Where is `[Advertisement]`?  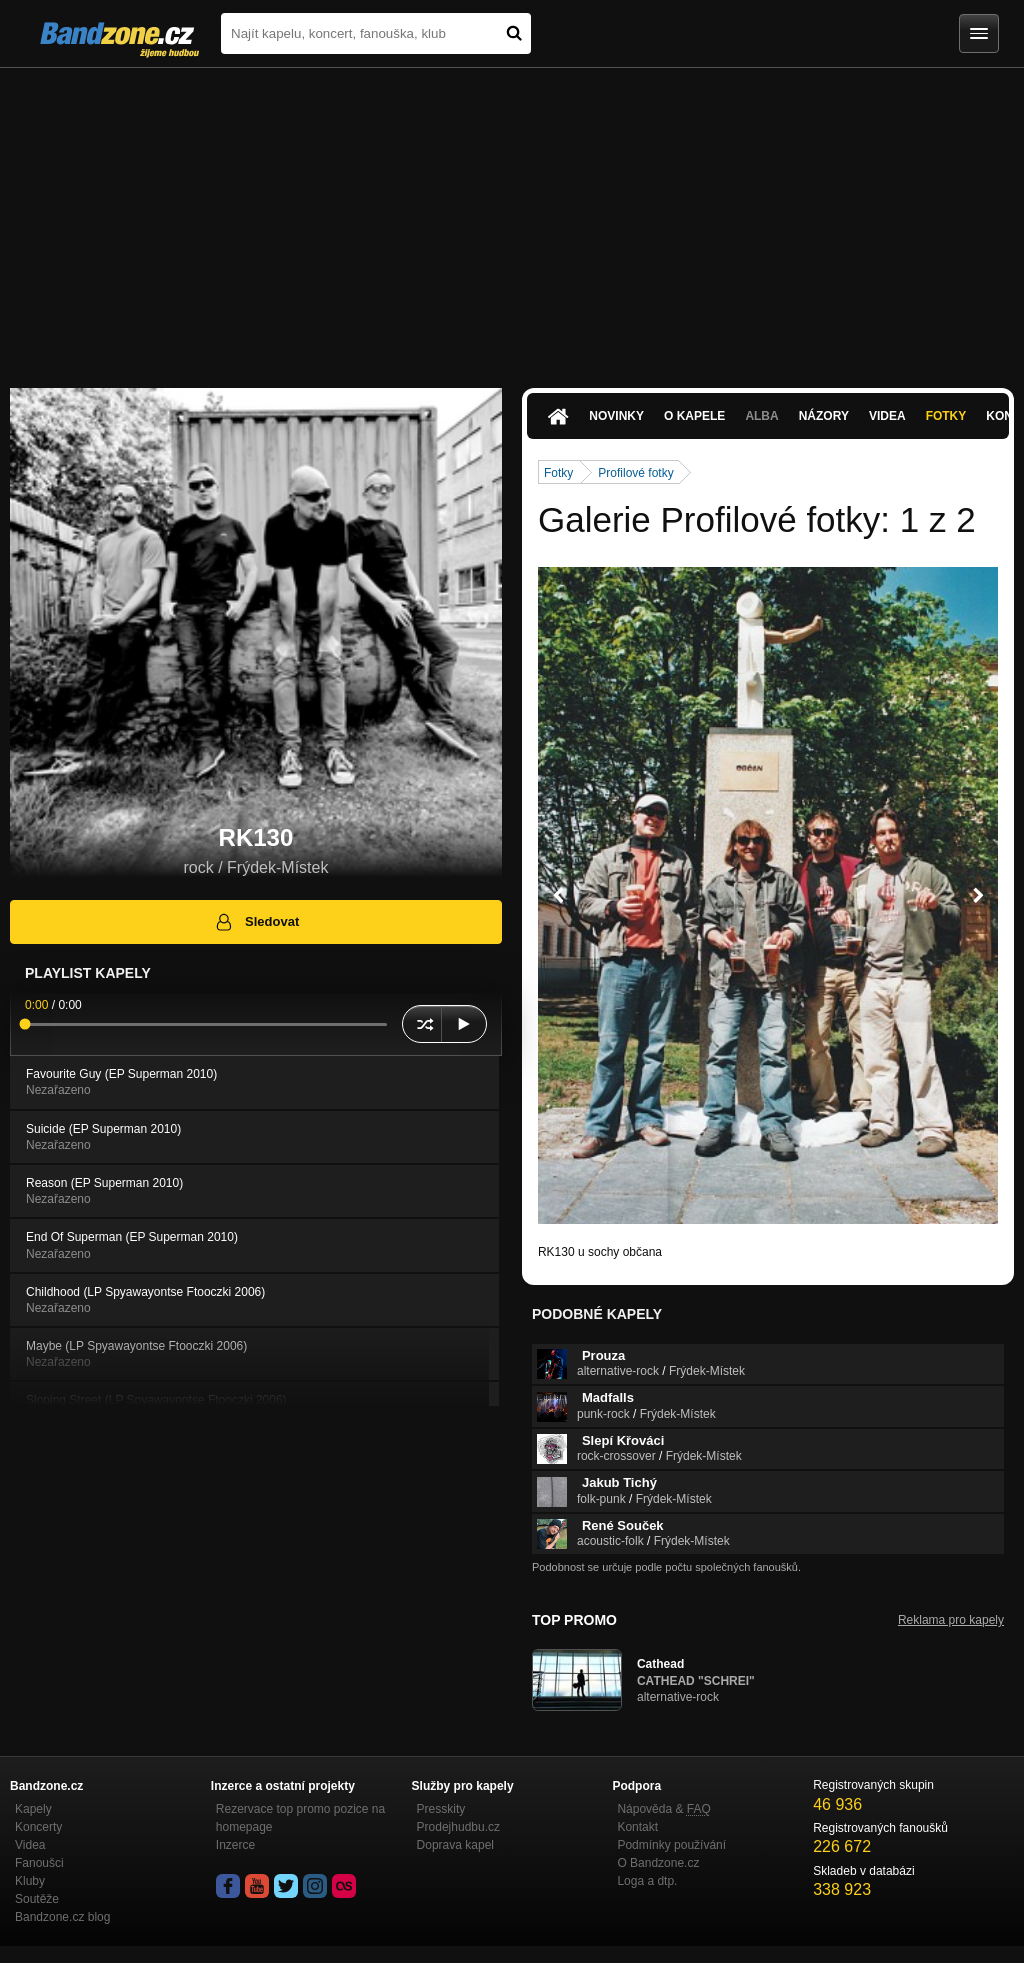
[Advertisement] is located at coordinates (512, 218).